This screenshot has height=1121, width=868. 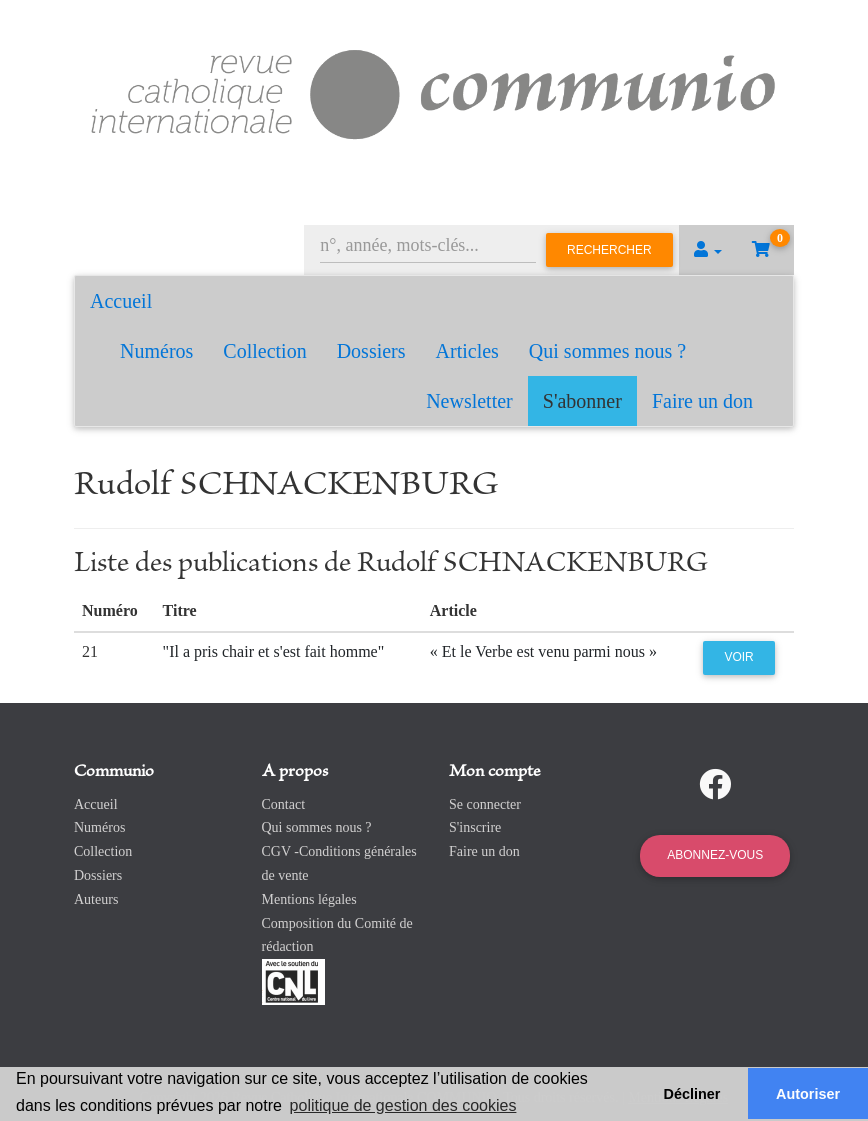 I want to click on Se connecter, so click(x=485, y=804).